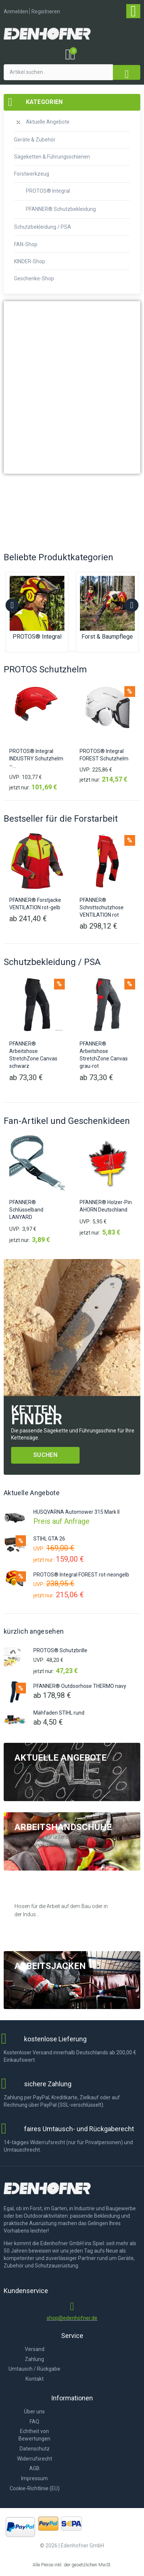 Image resolution: width=144 pixels, height=2576 pixels. What do you see at coordinates (49, 1539) in the screenshot?
I see `STIHL GTA 26` at bounding box center [49, 1539].